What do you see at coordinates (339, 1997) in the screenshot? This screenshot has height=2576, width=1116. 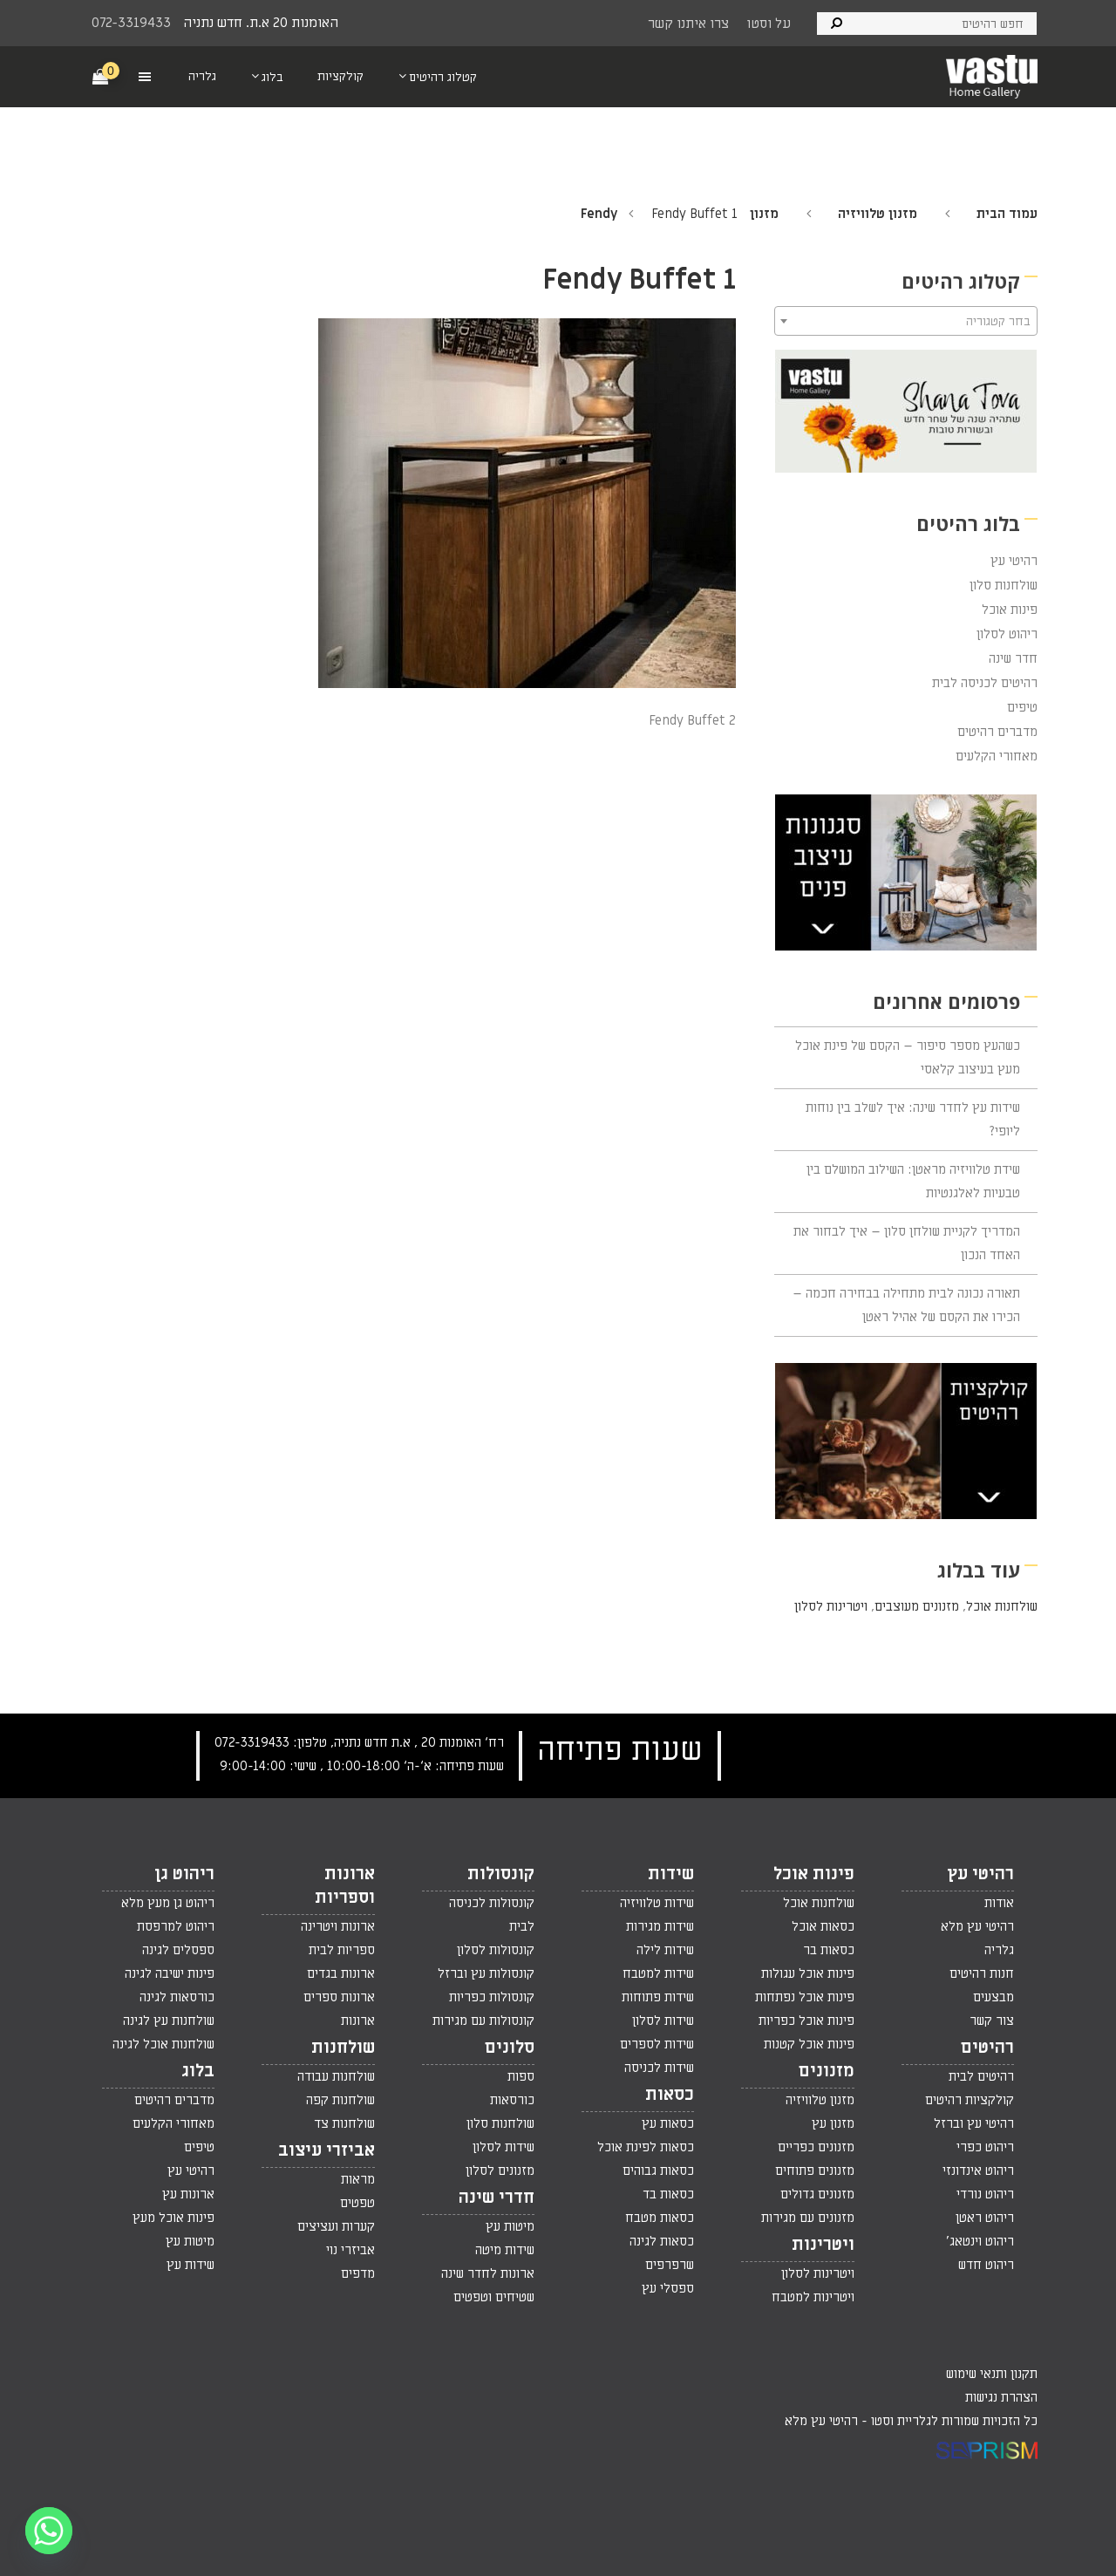 I see `ארונות ספרים` at bounding box center [339, 1997].